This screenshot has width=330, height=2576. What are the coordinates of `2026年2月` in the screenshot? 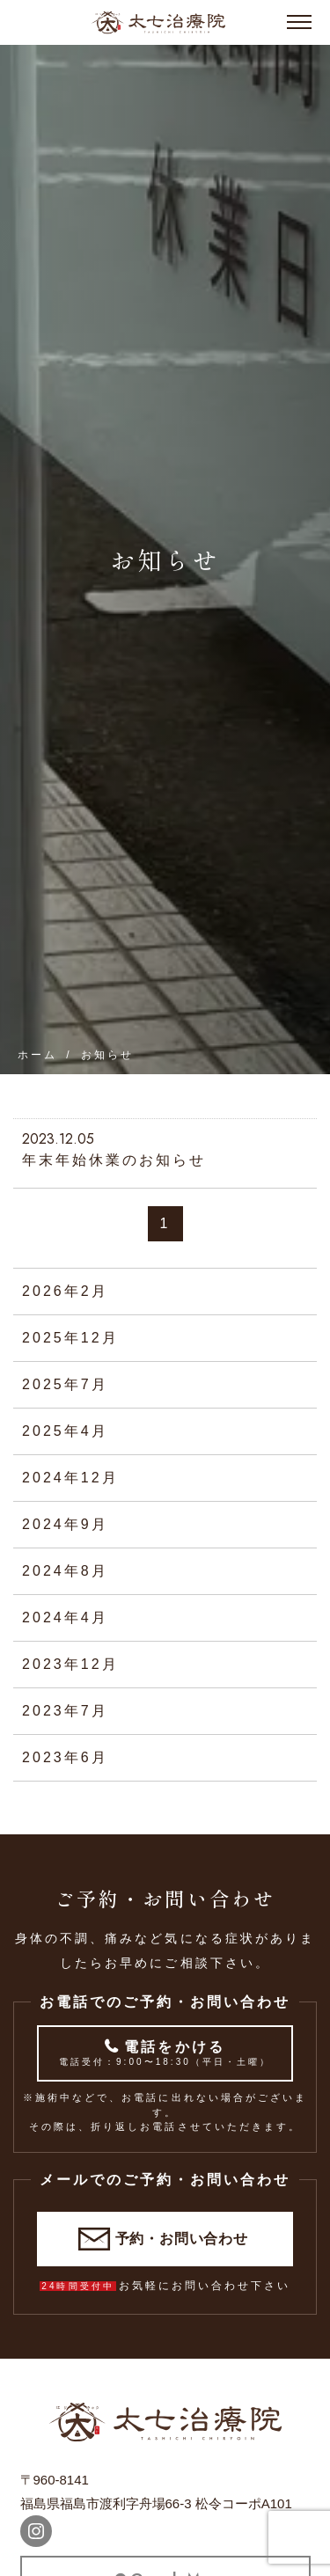 It's located at (65, 1291).